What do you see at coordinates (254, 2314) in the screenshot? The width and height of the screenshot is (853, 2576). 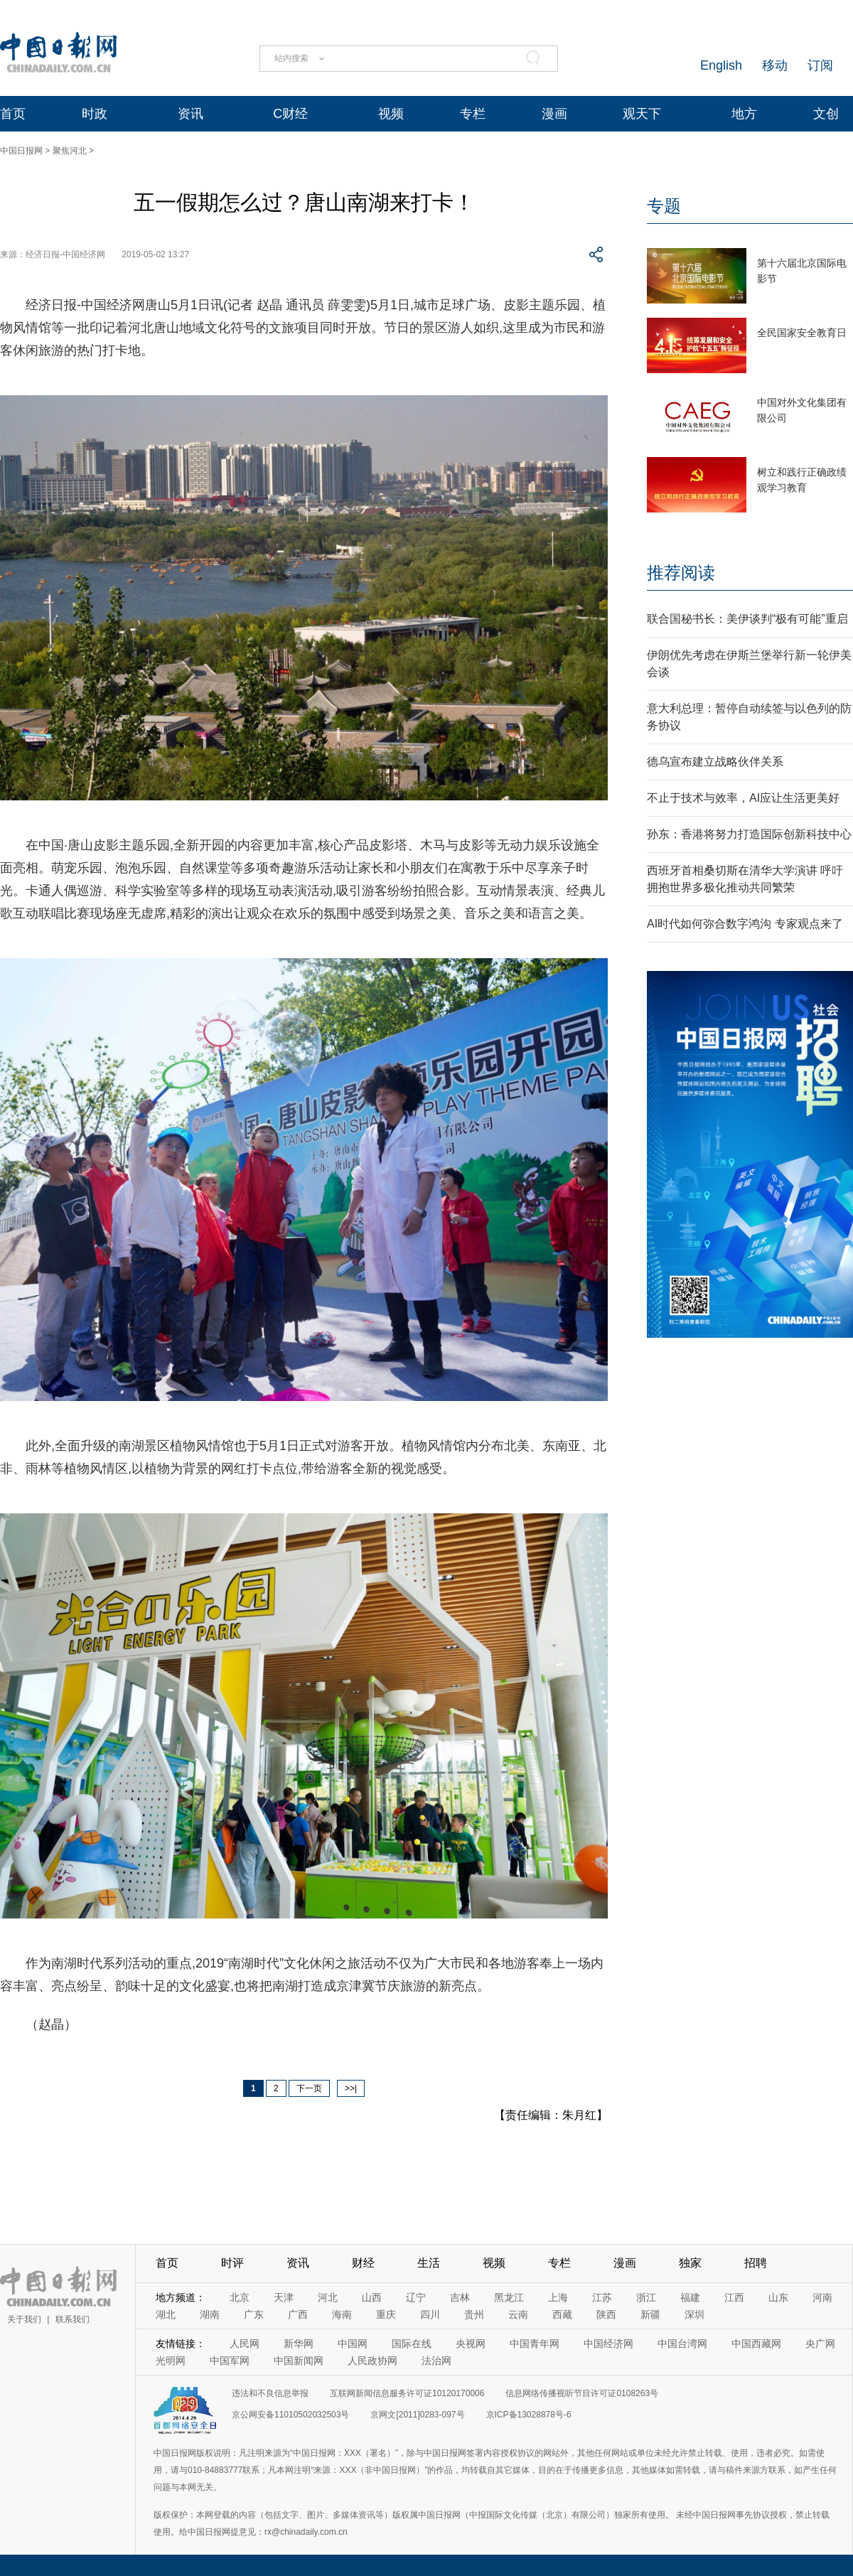 I see `广东` at bounding box center [254, 2314].